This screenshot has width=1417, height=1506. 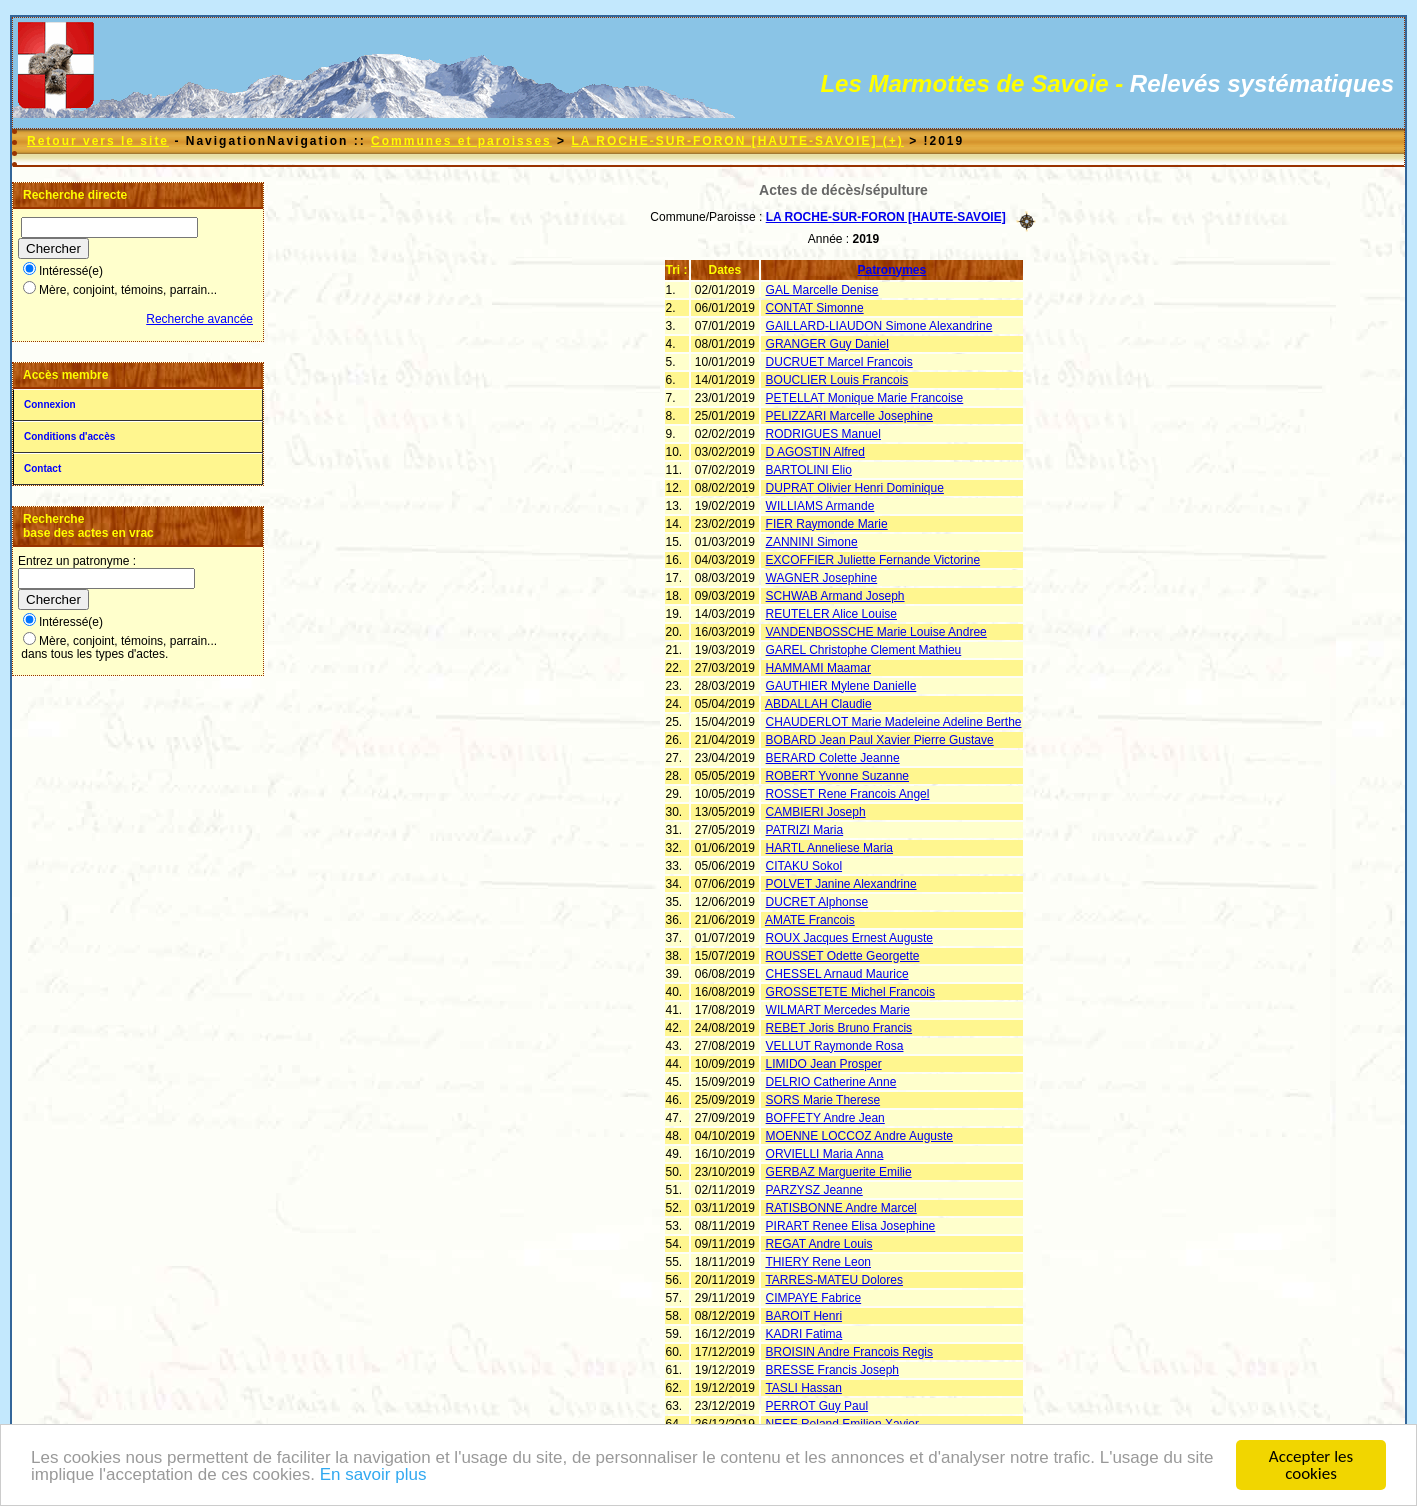 What do you see at coordinates (835, 1046) in the screenshot?
I see `VELLUT Raymonde Rosa` at bounding box center [835, 1046].